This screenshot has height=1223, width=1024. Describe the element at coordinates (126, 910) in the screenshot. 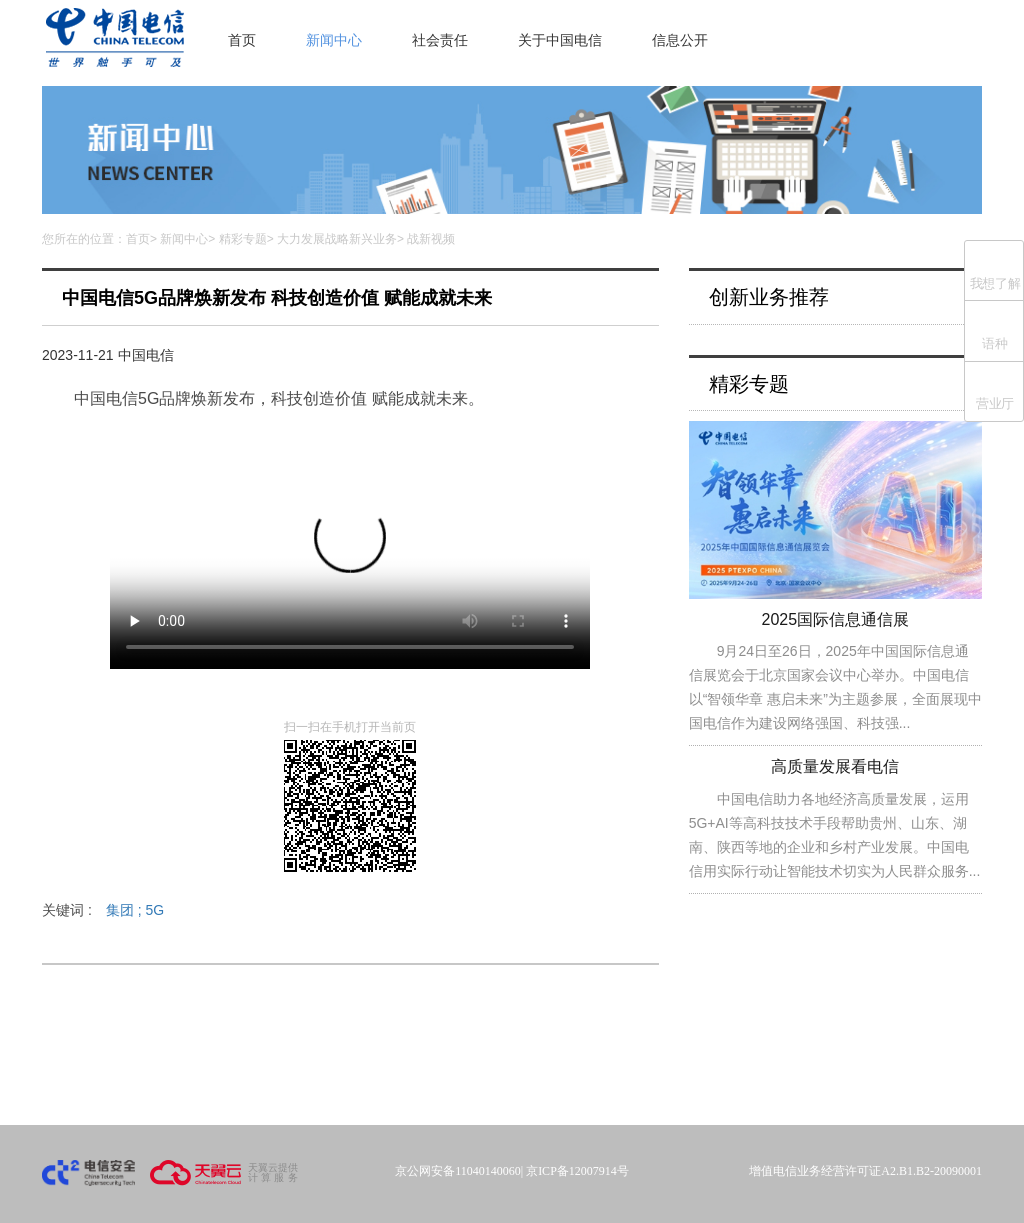

I see `集团` at that location.